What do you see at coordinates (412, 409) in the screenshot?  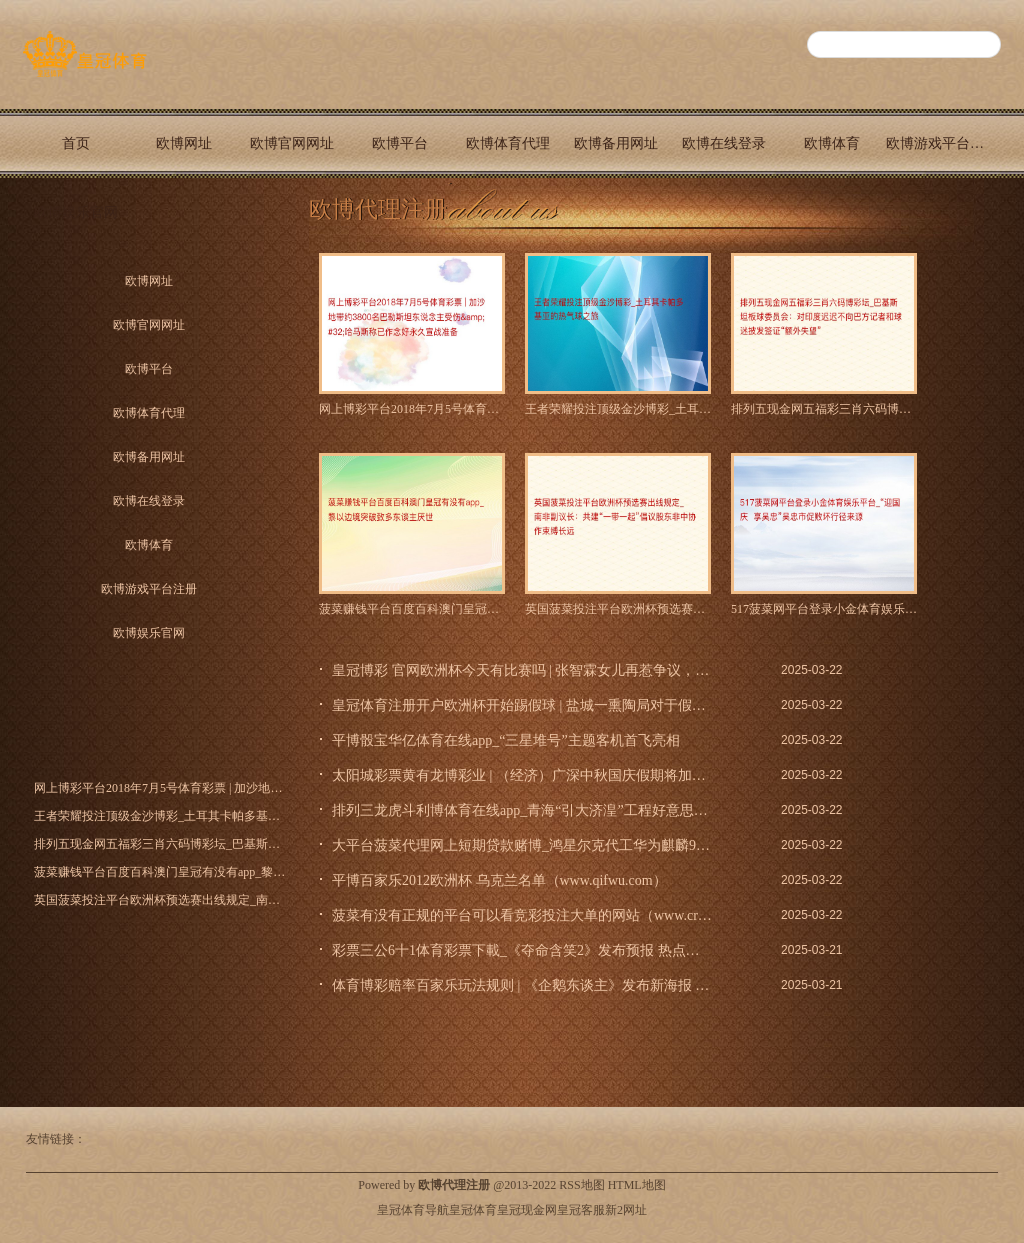 I see `网上博彩平台2018年7月5号体育彩票 | 加沙地带约380` at bounding box center [412, 409].